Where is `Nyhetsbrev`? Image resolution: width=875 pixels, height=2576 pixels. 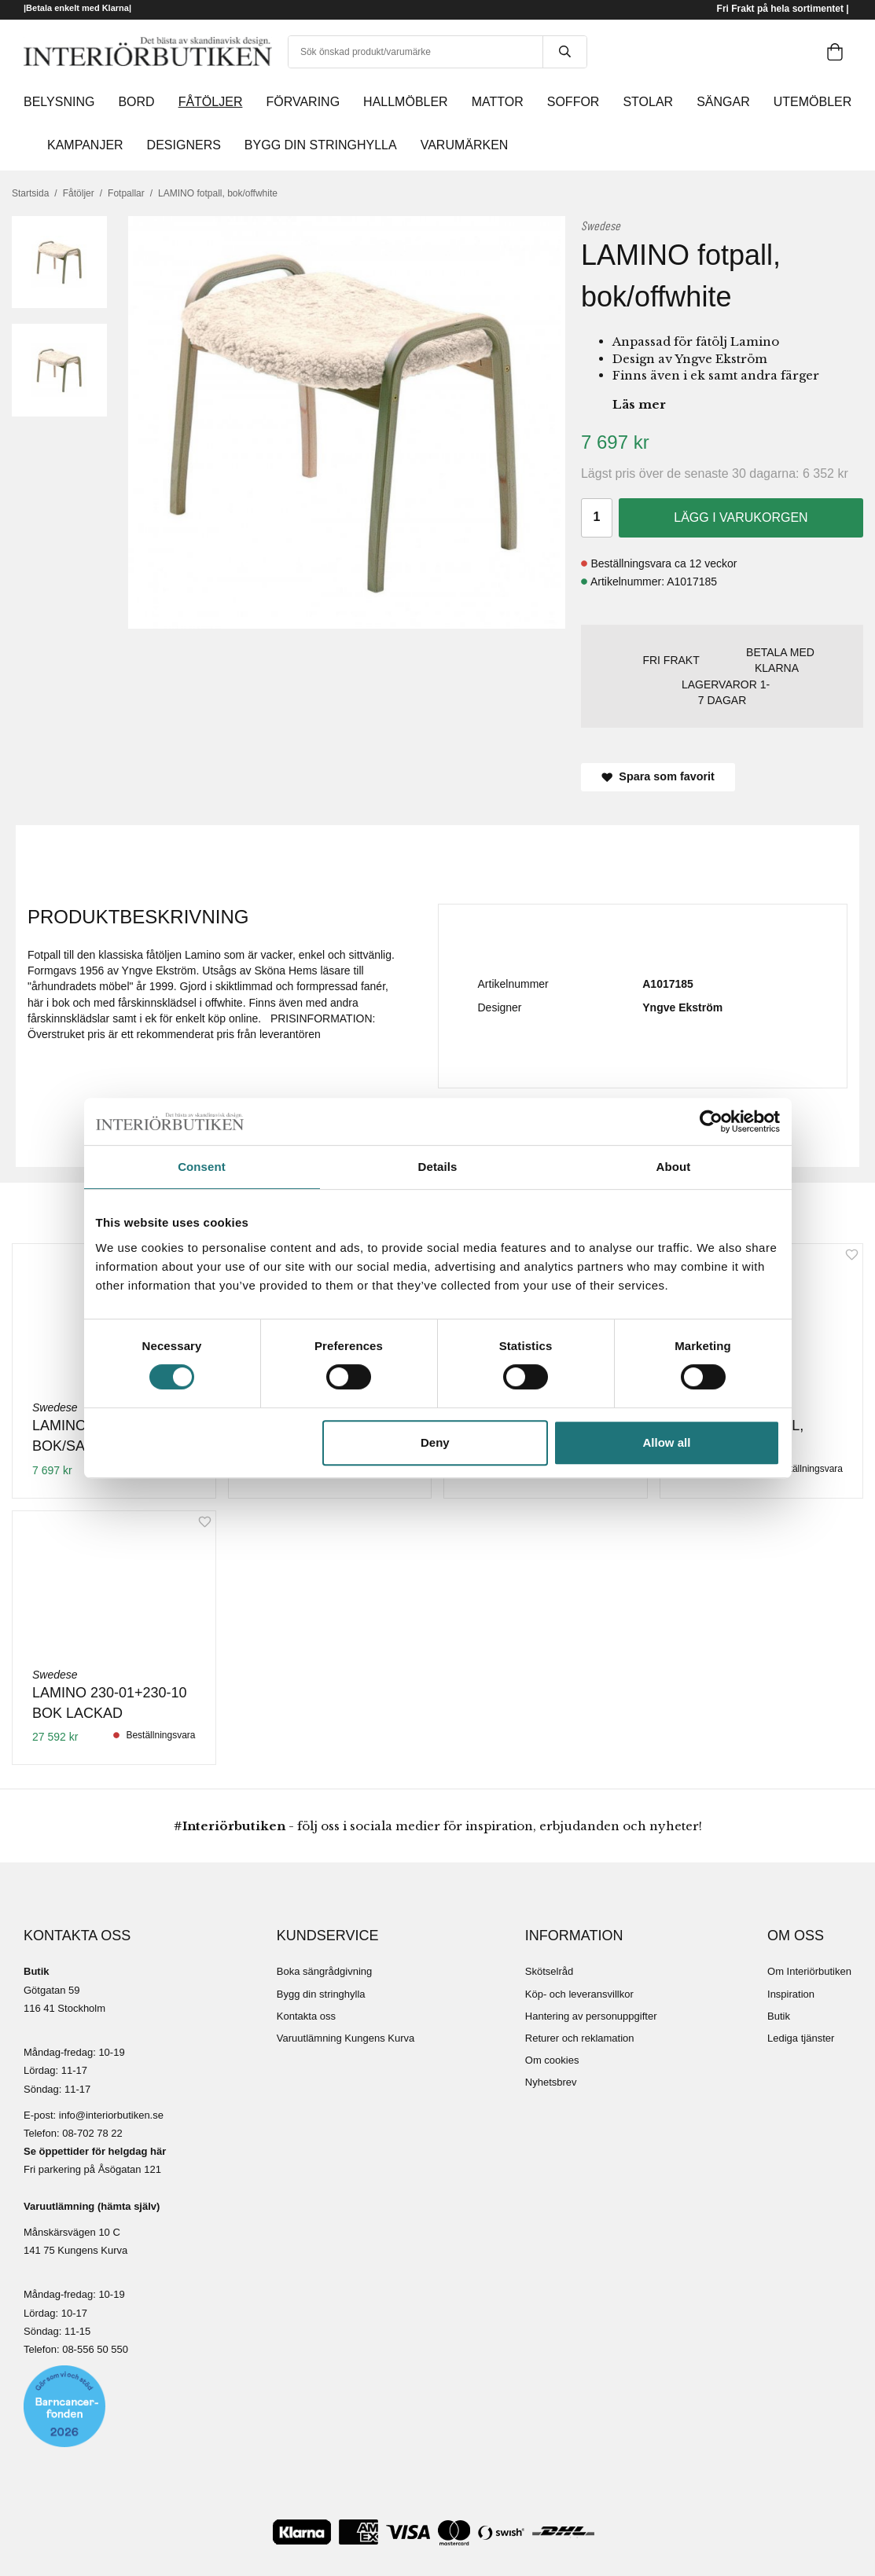 Nyhetsbrev is located at coordinates (551, 2082).